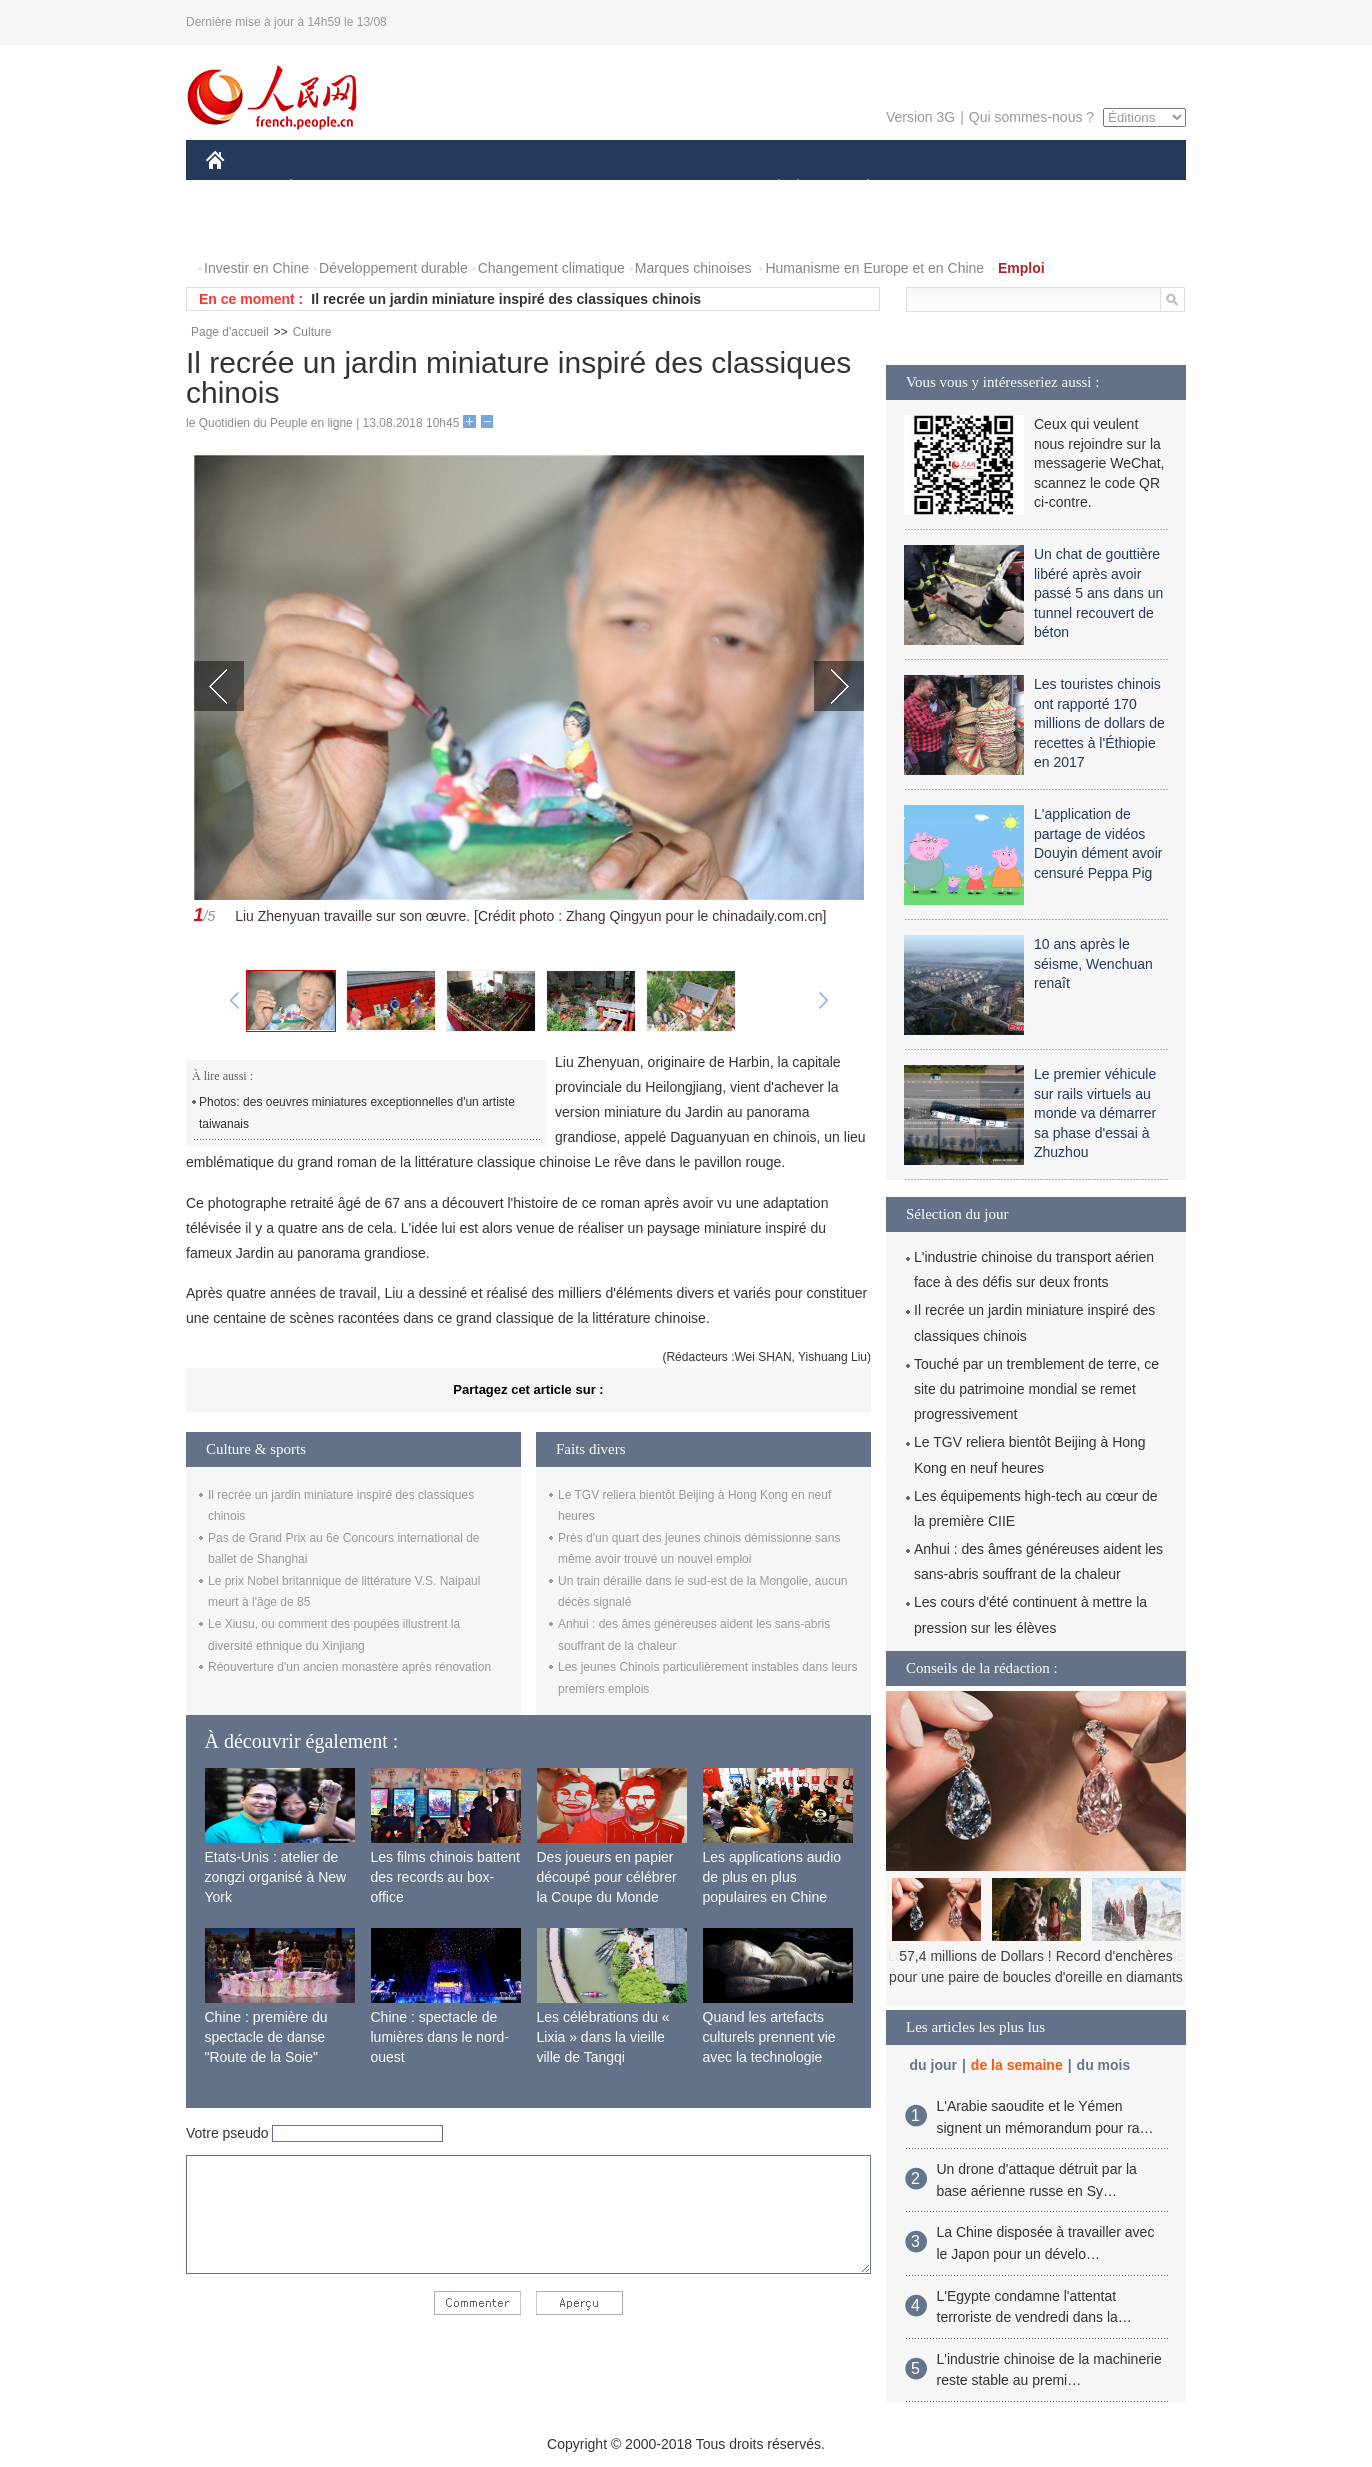 The image size is (1372, 2467). What do you see at coordinates (769, 188) in the screenshot?
I see `SOCIÉTÉ` at bounding box center [769, 188].